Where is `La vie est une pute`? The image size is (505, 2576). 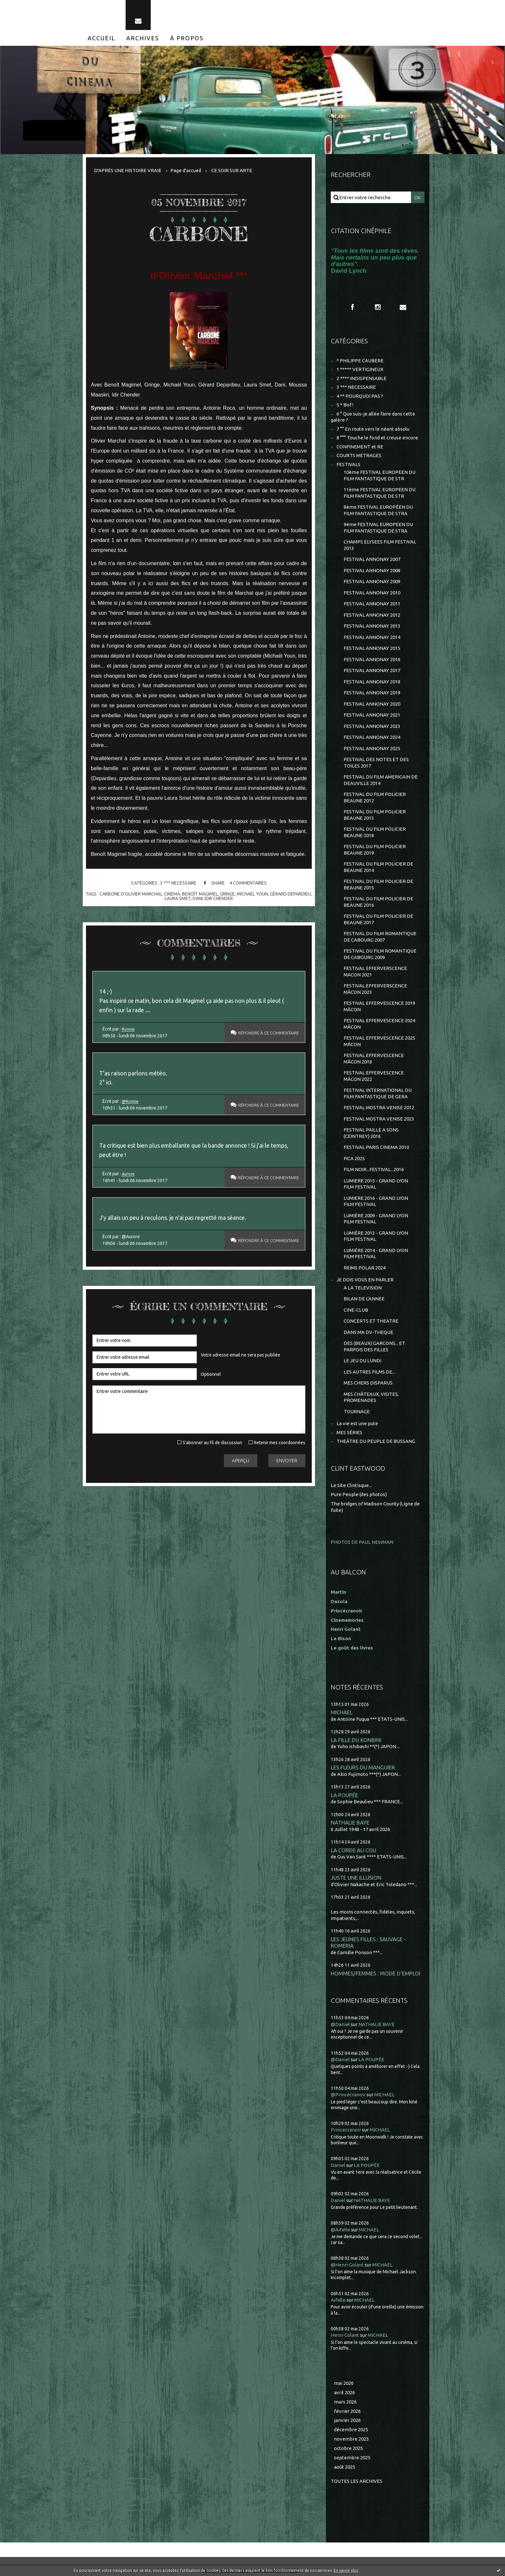
La vie est une pute is located at coordinates (357, 1423).